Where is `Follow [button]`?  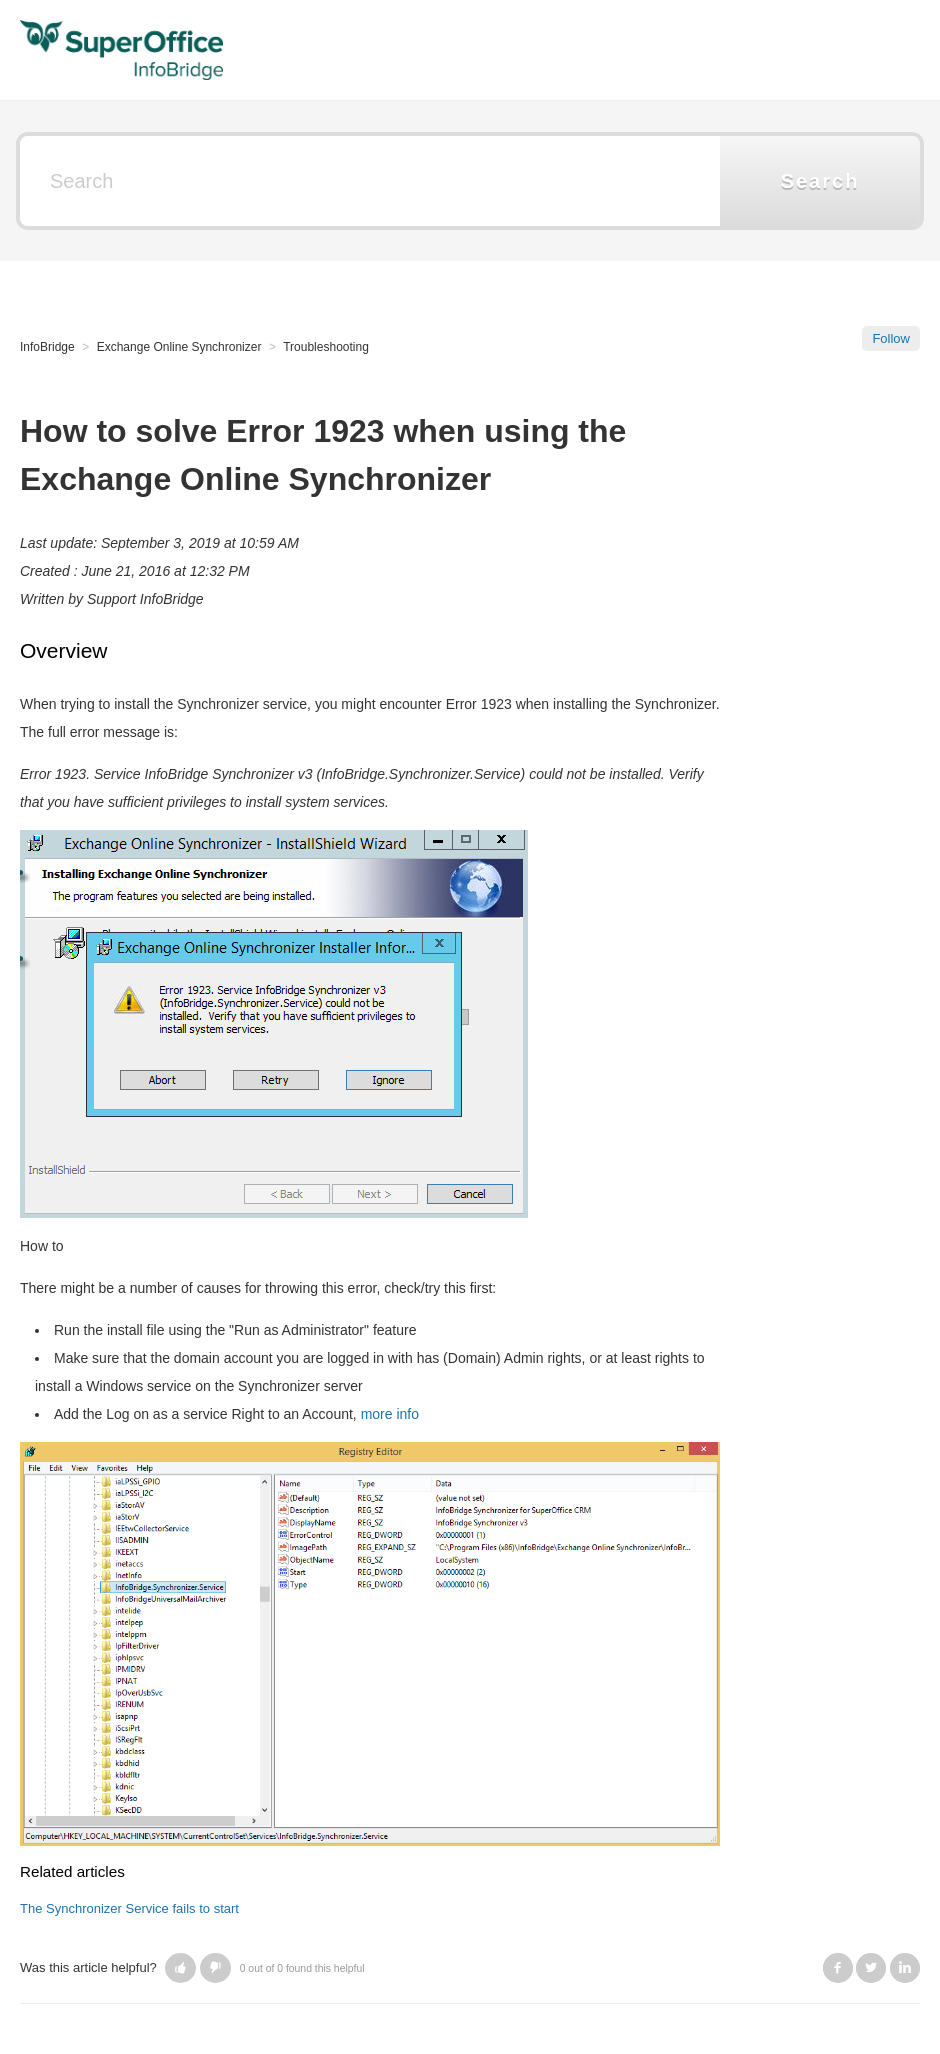 Follow [button] is located at coordinates (891, 338).